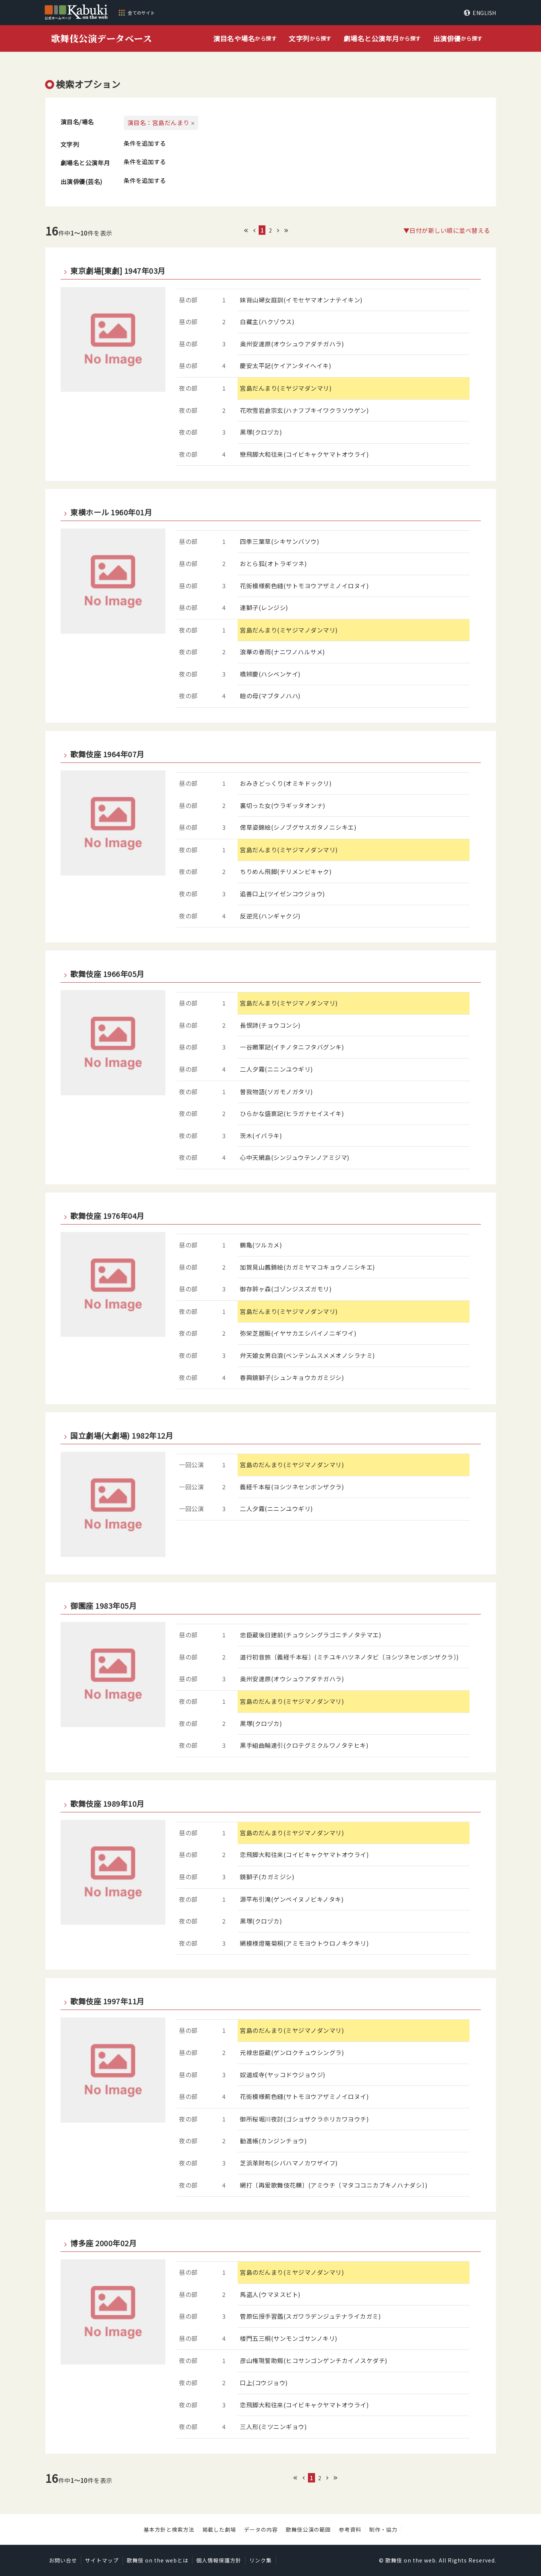  I want to click on 忠臣蔵後日建前(チュウシングラゴニチノタテマエ), so click(310, 1634).